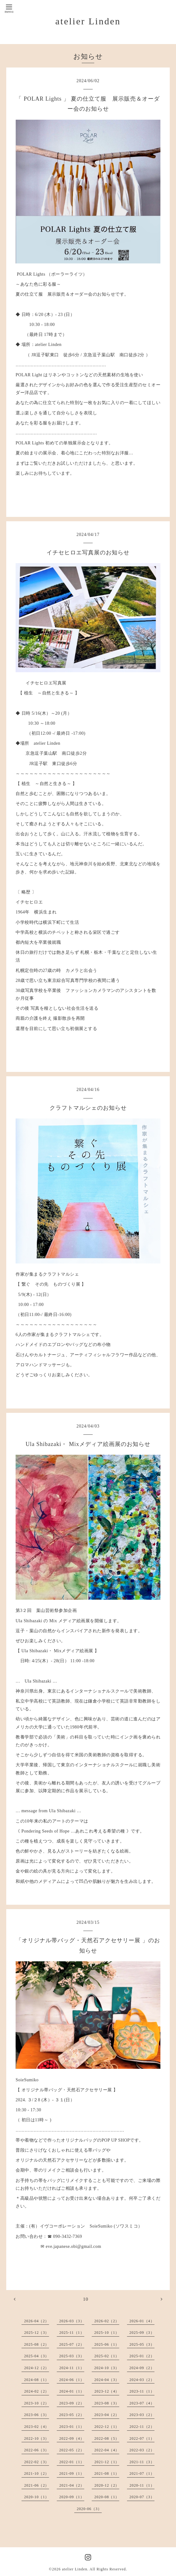  Describe the element at coordinates (87, 21) in the screenshot. I see `atelier Linden` at that location.